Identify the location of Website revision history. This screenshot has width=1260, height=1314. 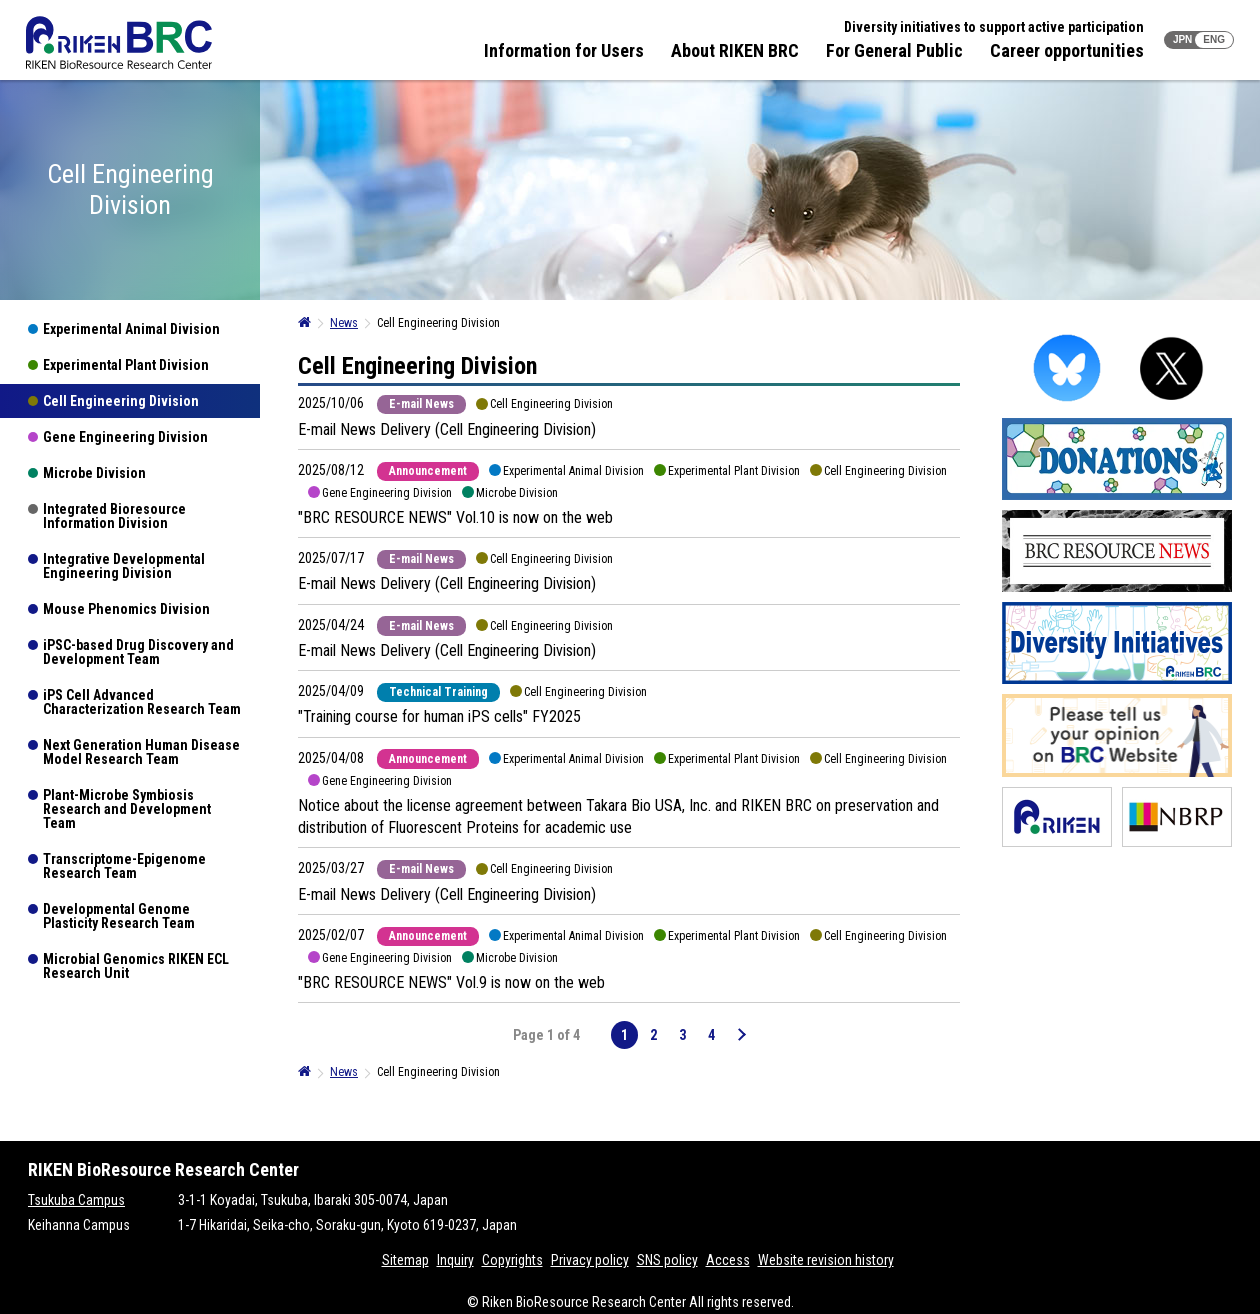
(826, 1260).